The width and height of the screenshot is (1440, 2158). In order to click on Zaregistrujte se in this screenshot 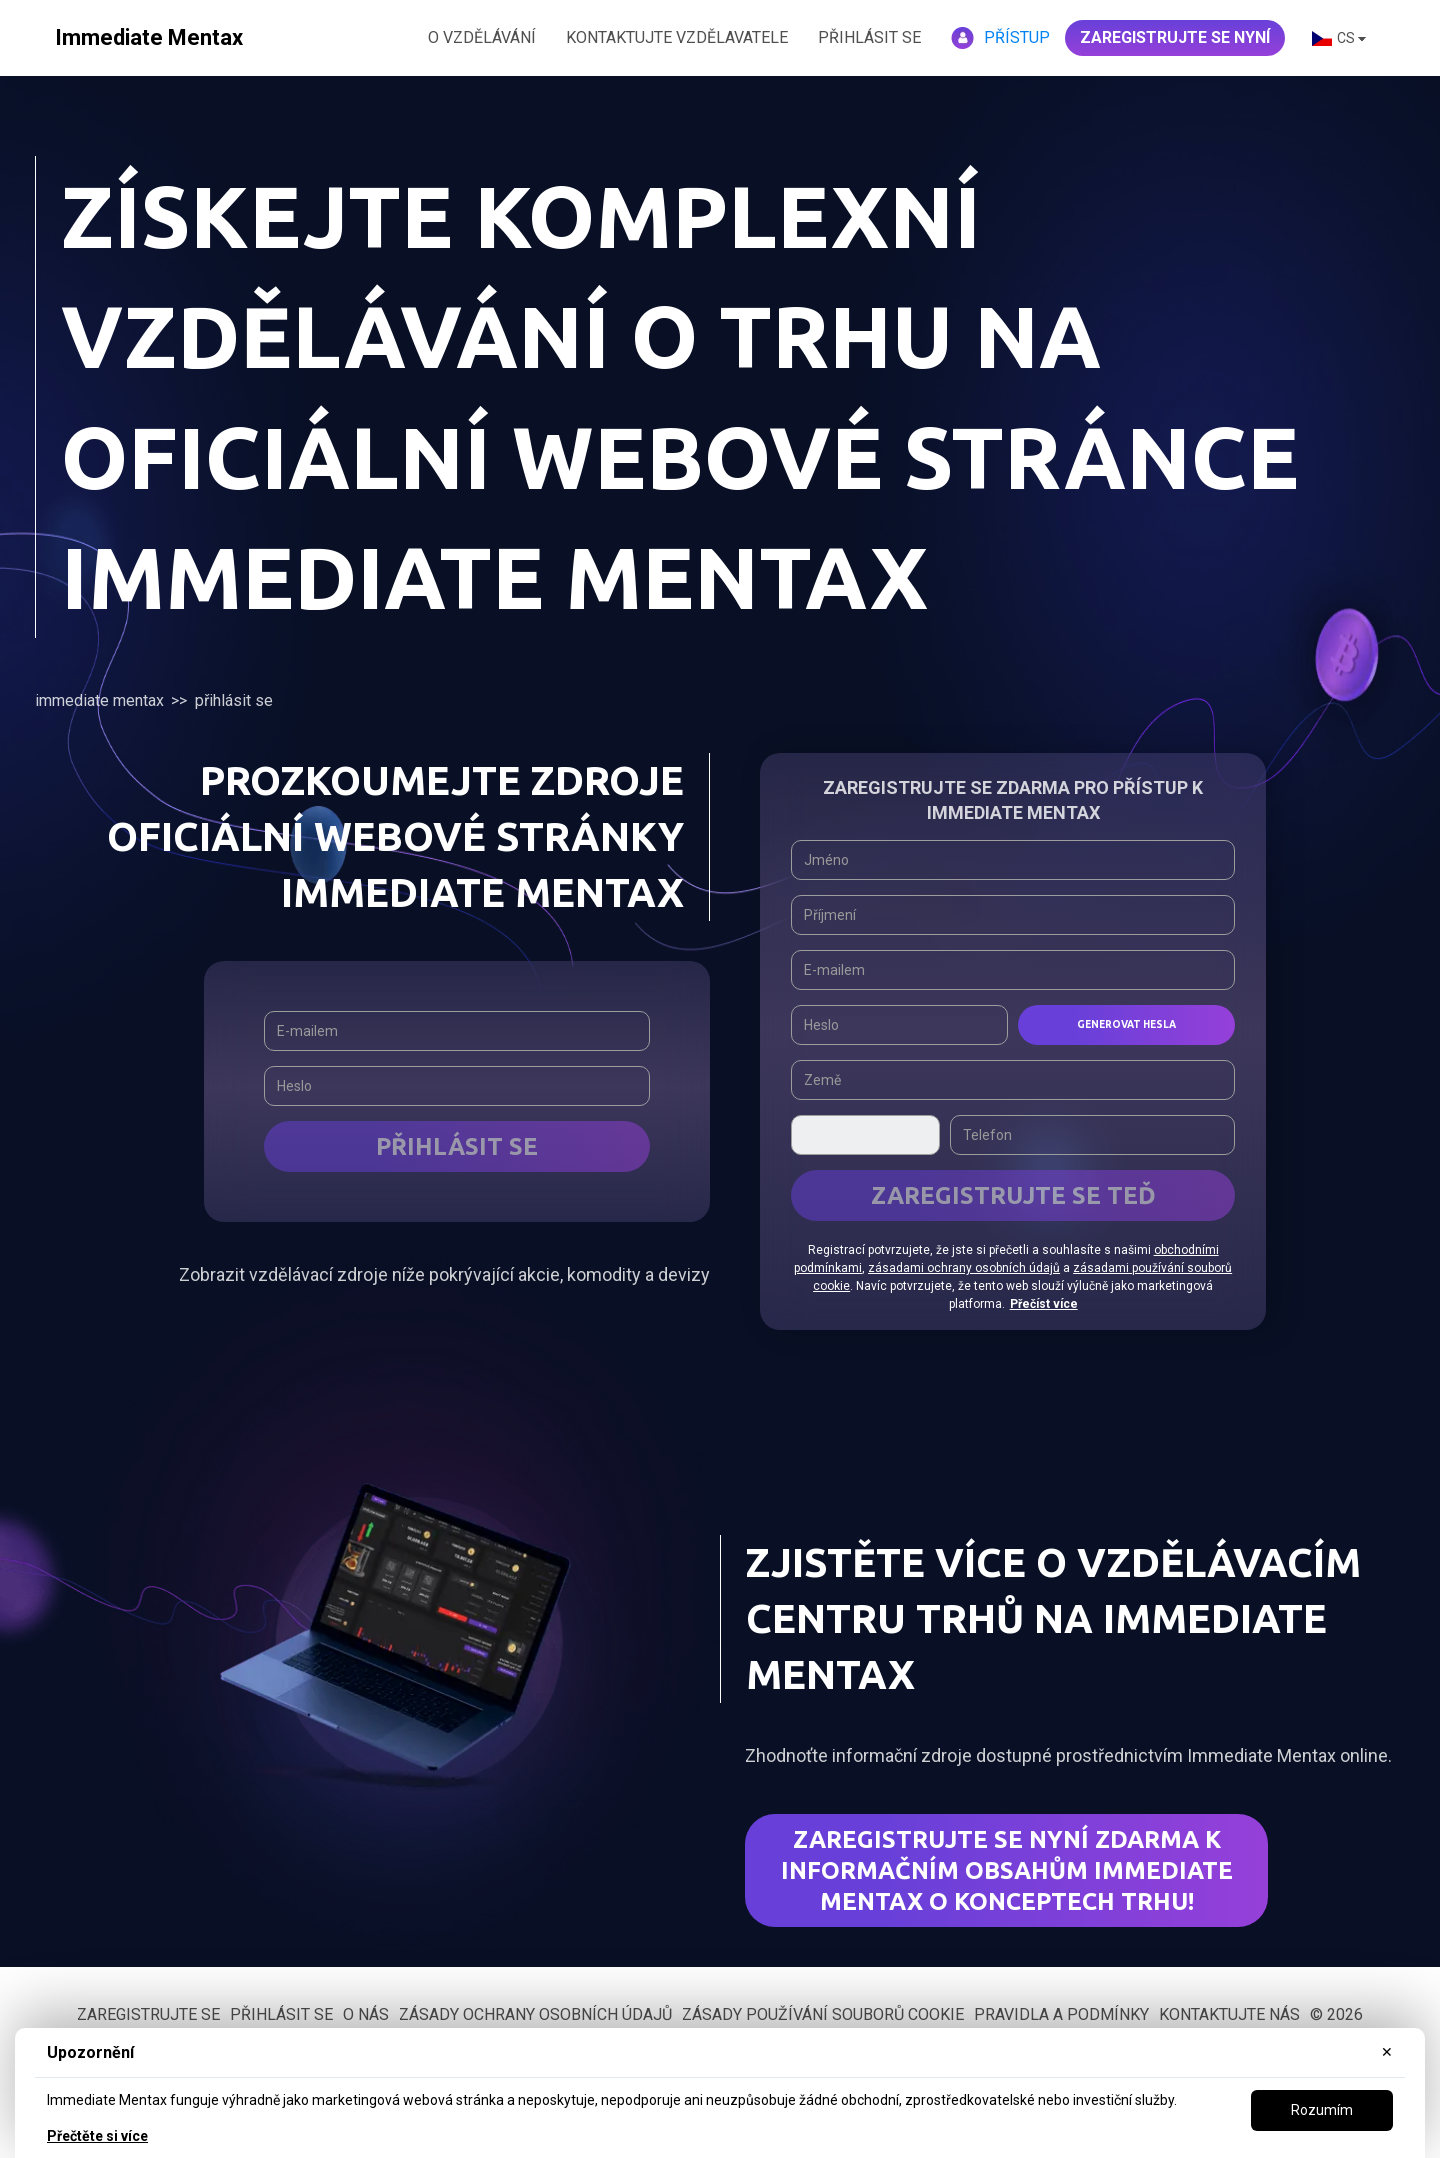, I will do `click(148, 2014)`.